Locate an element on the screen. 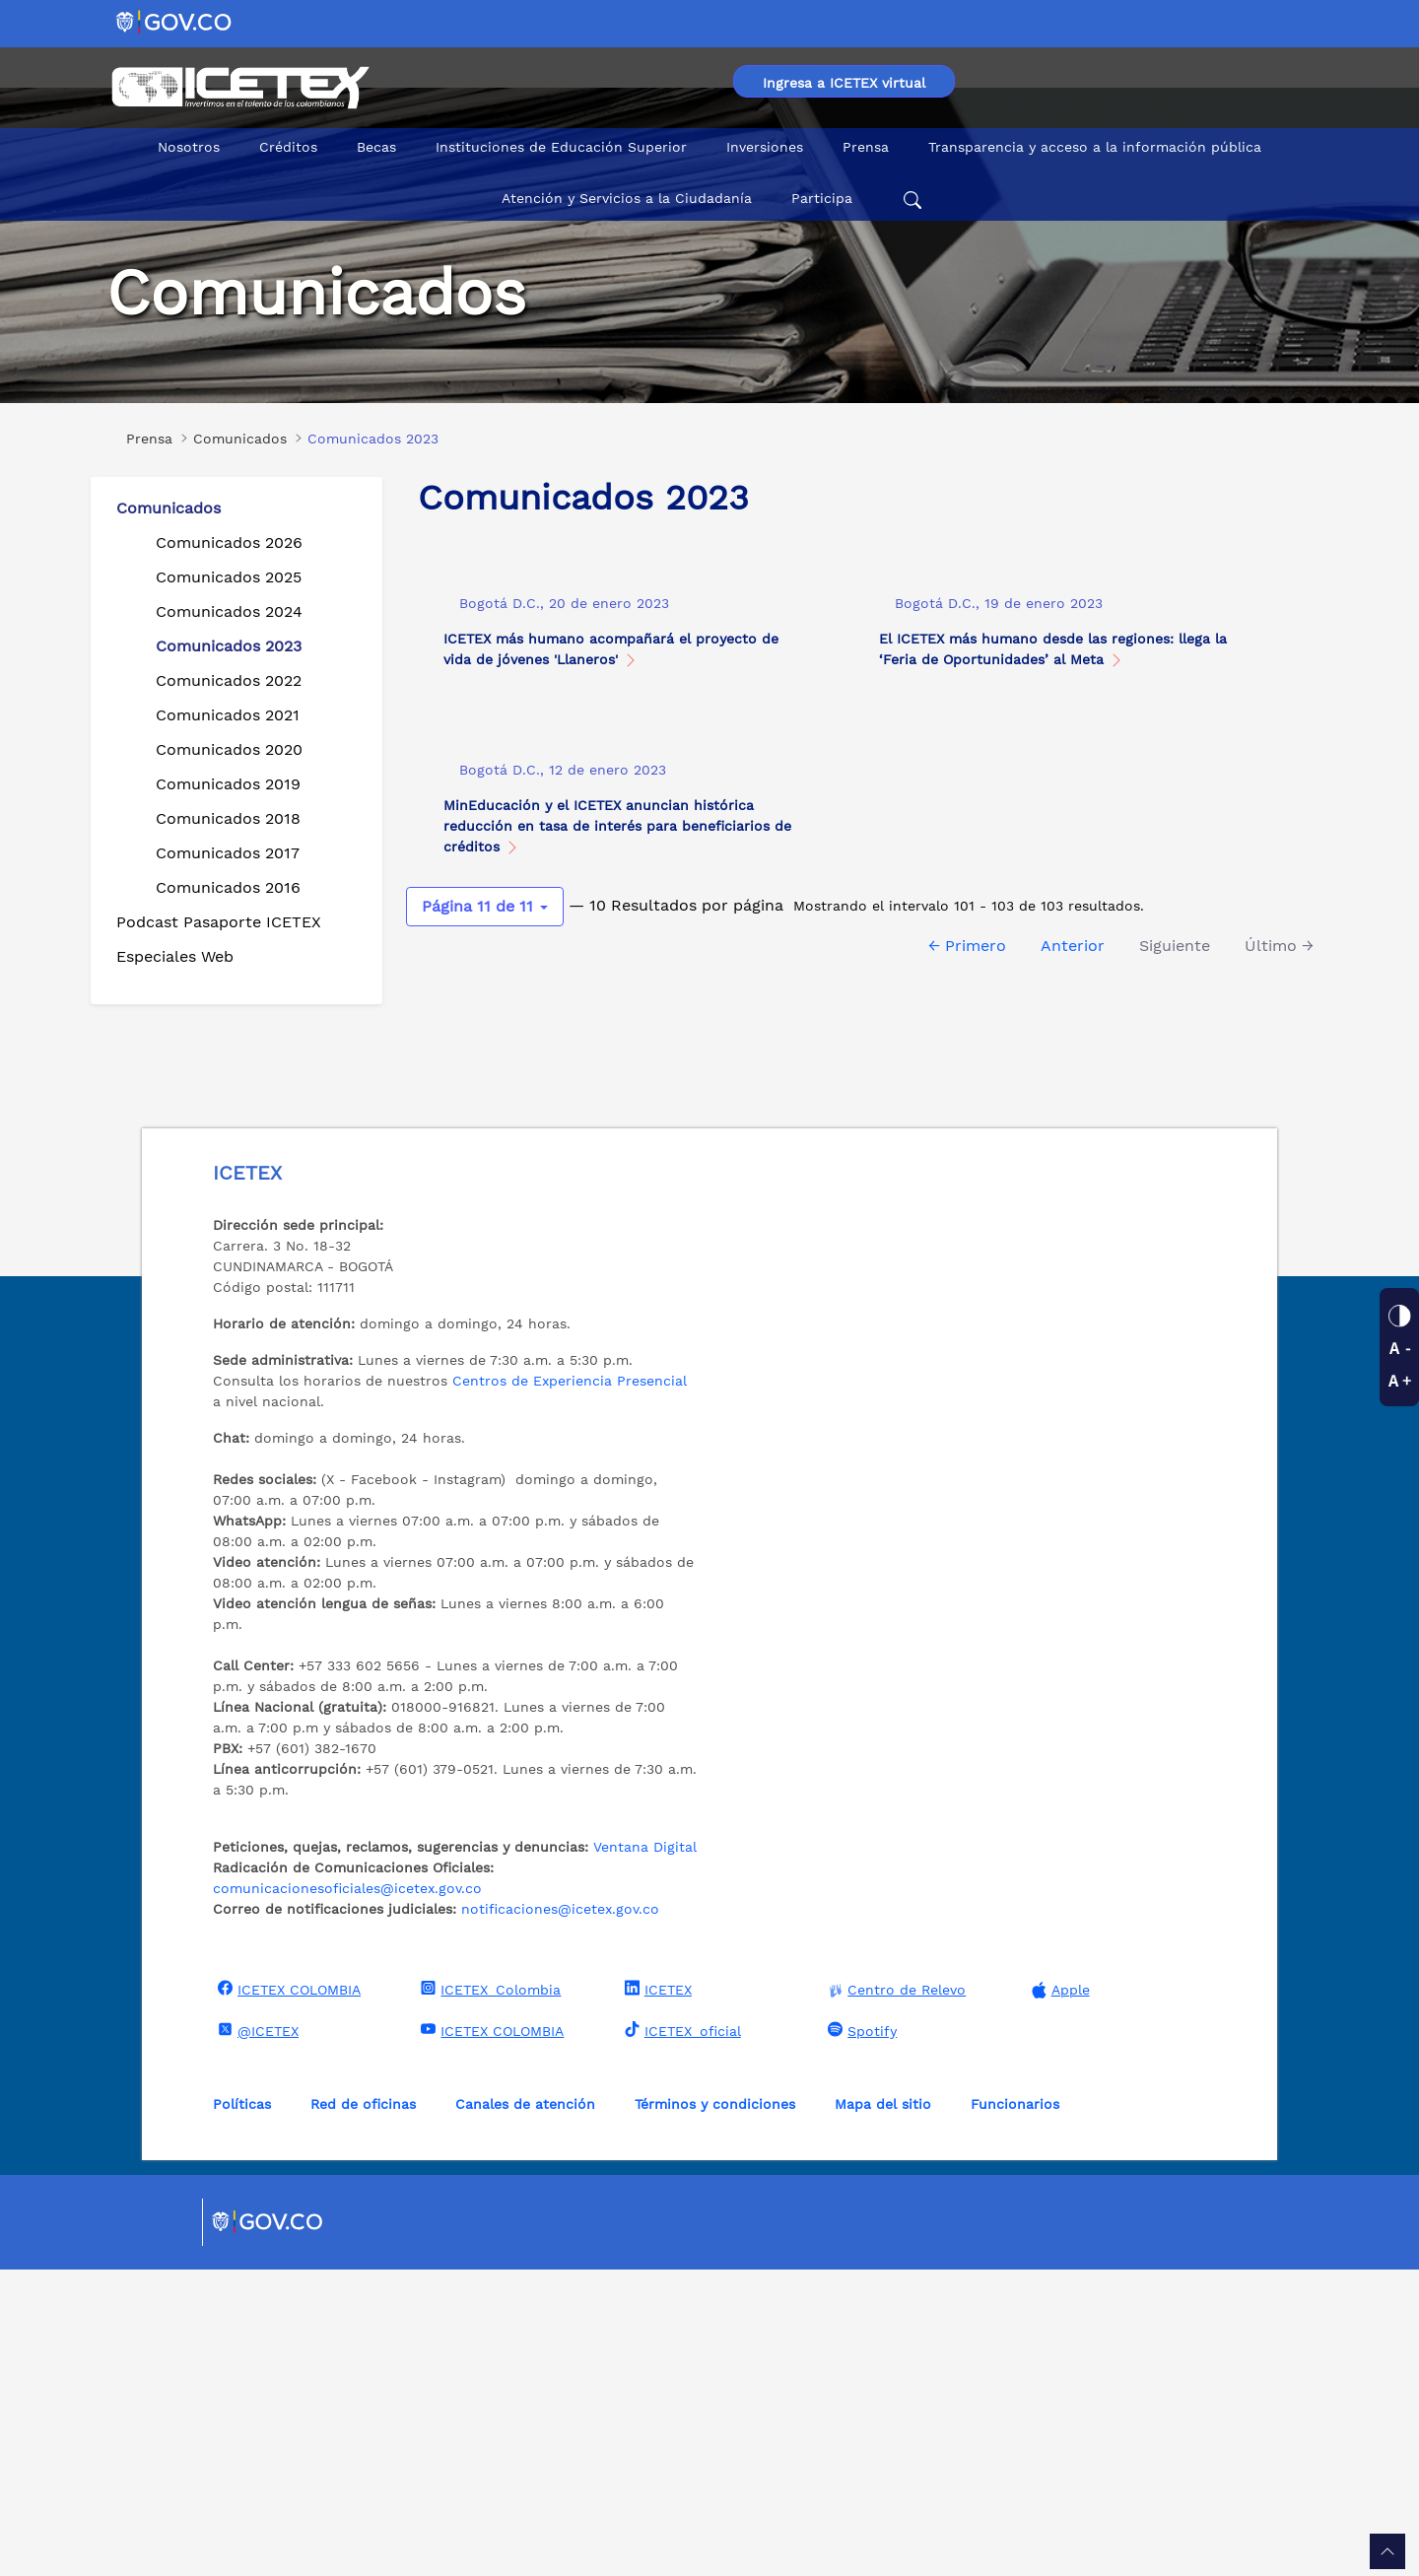 The width and height of the screenshot is (1419, 2576). Créditos is located at coordinates (288, 147).